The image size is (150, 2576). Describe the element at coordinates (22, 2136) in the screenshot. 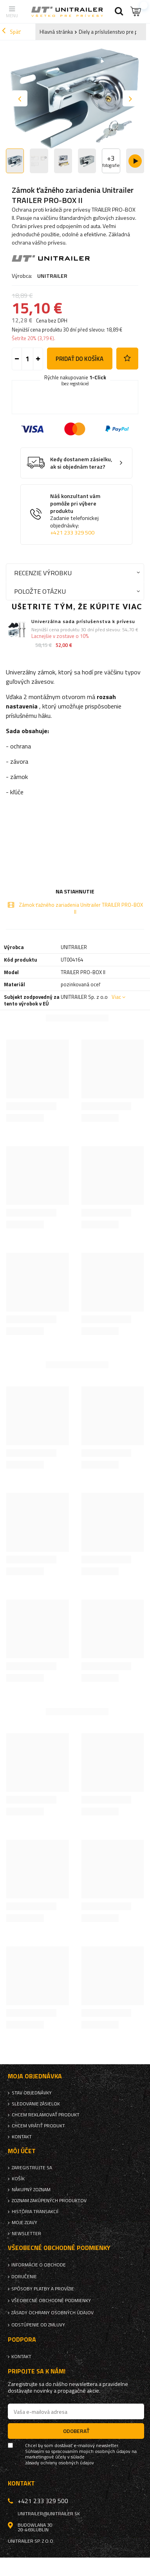

I see `Kontakt` at that location.